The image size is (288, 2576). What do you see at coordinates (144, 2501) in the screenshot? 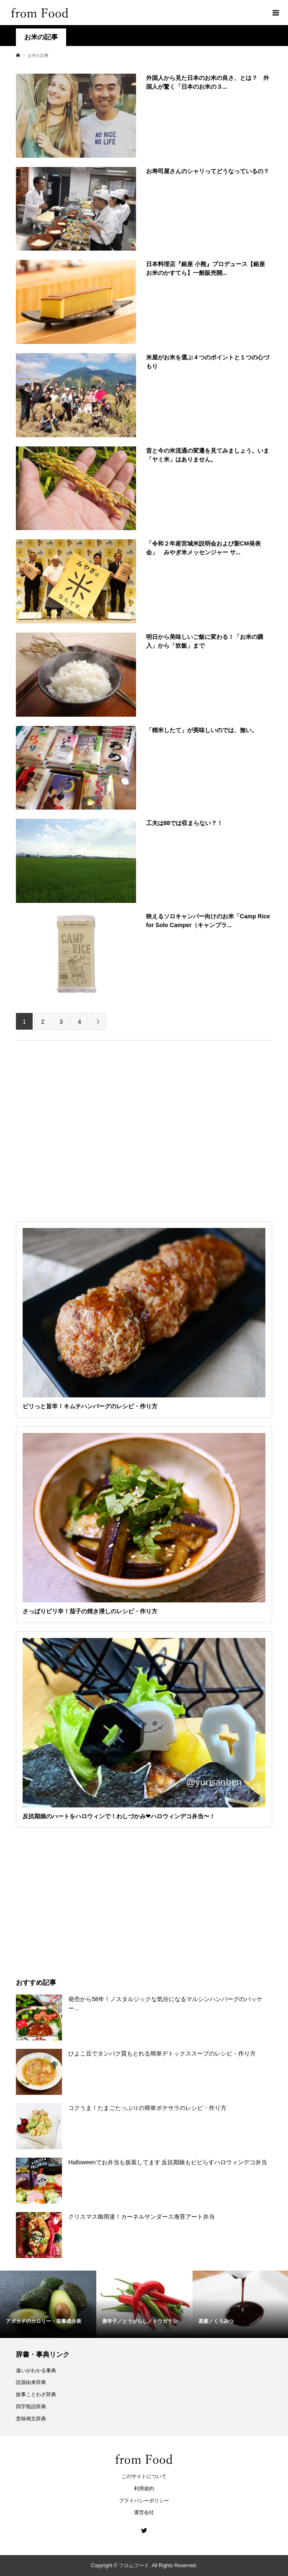
I see `プライバシーポリシー` at bounding box center [144, 2501].